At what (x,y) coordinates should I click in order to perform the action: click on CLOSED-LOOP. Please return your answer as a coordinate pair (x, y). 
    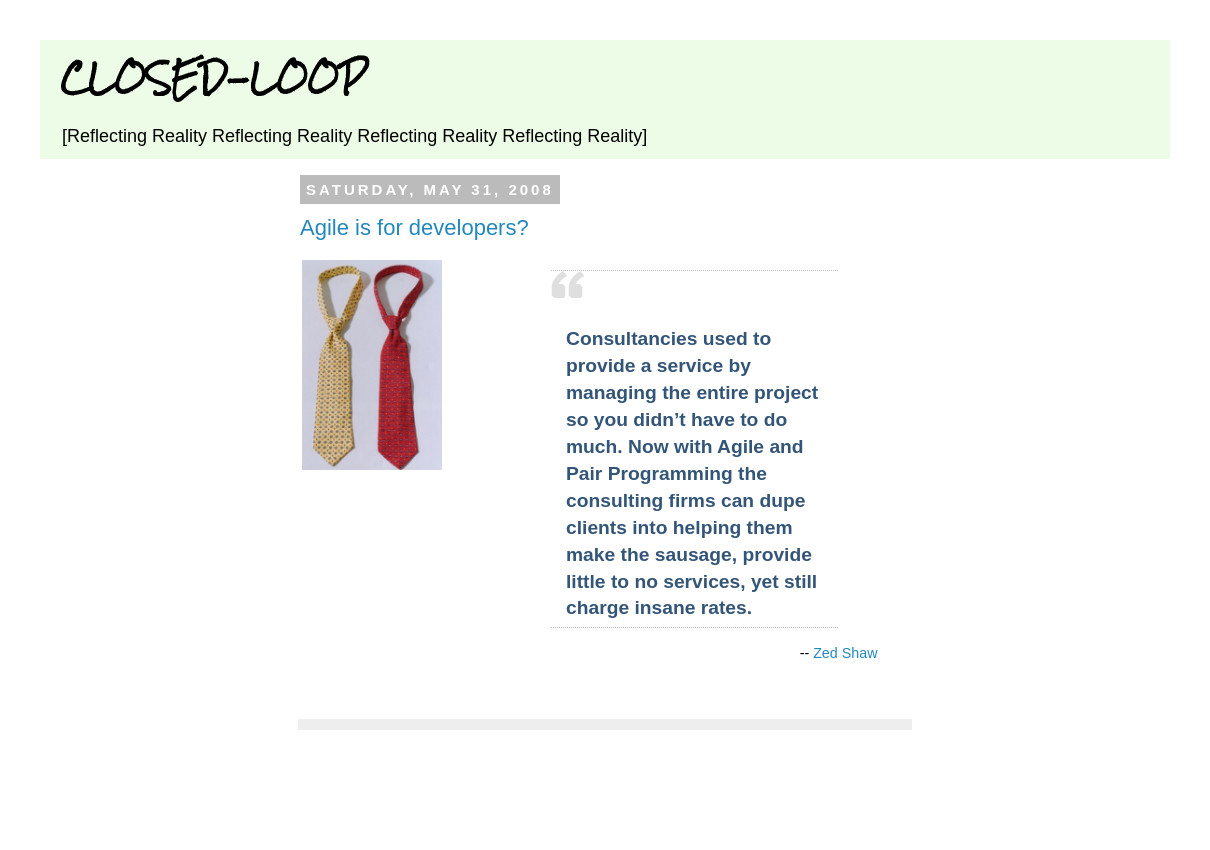
    Looking at the image, I should click on (213, 77).